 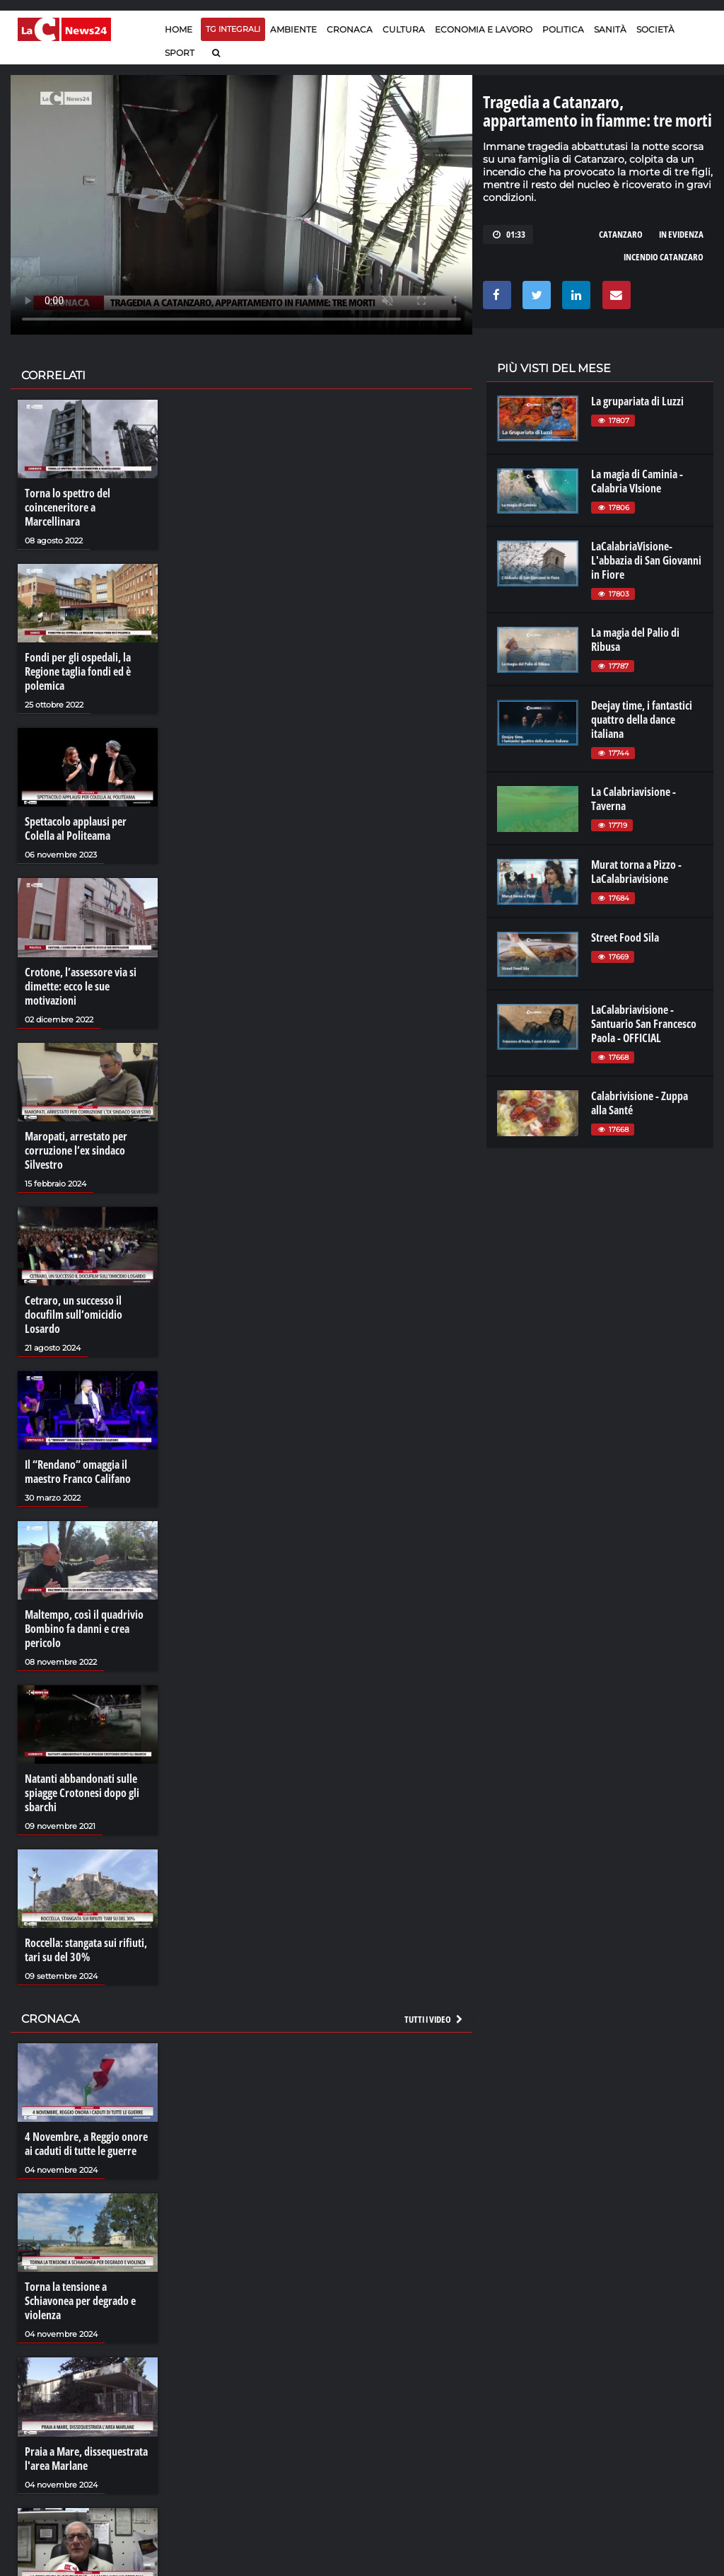 What do you see at coordinates (635, 639) in the screenshot?
I see `La magia del Palio di Ribusa` at bounding box center [635, 639].